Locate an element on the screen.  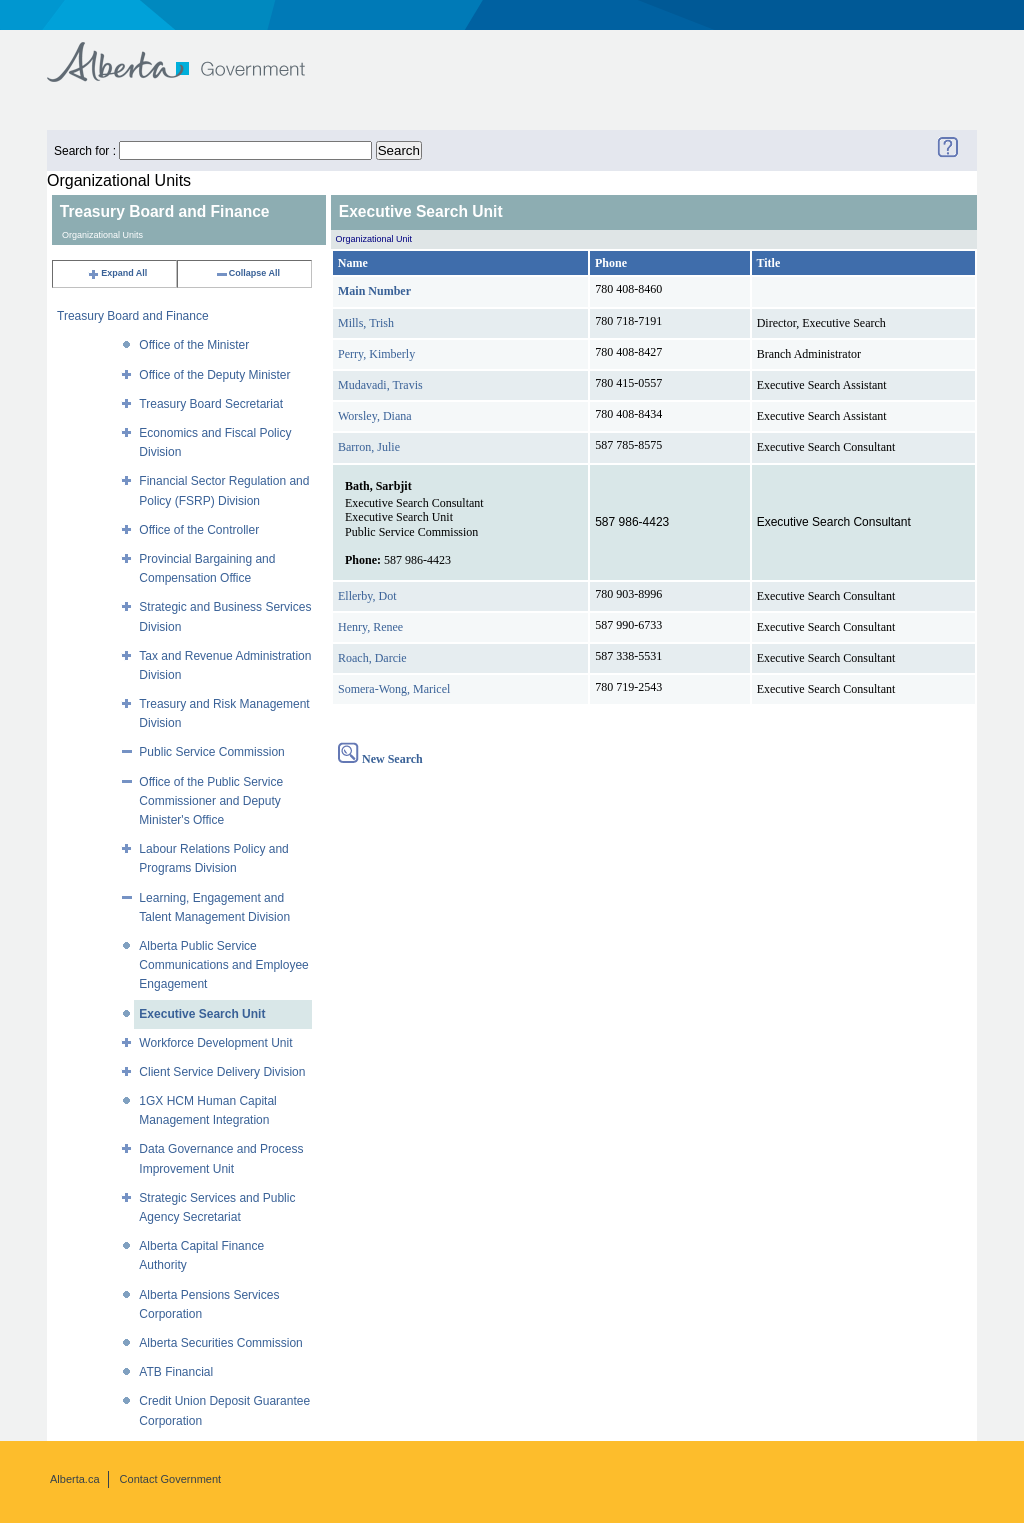
Worsley, Diana is located at coordinates (375, 416).